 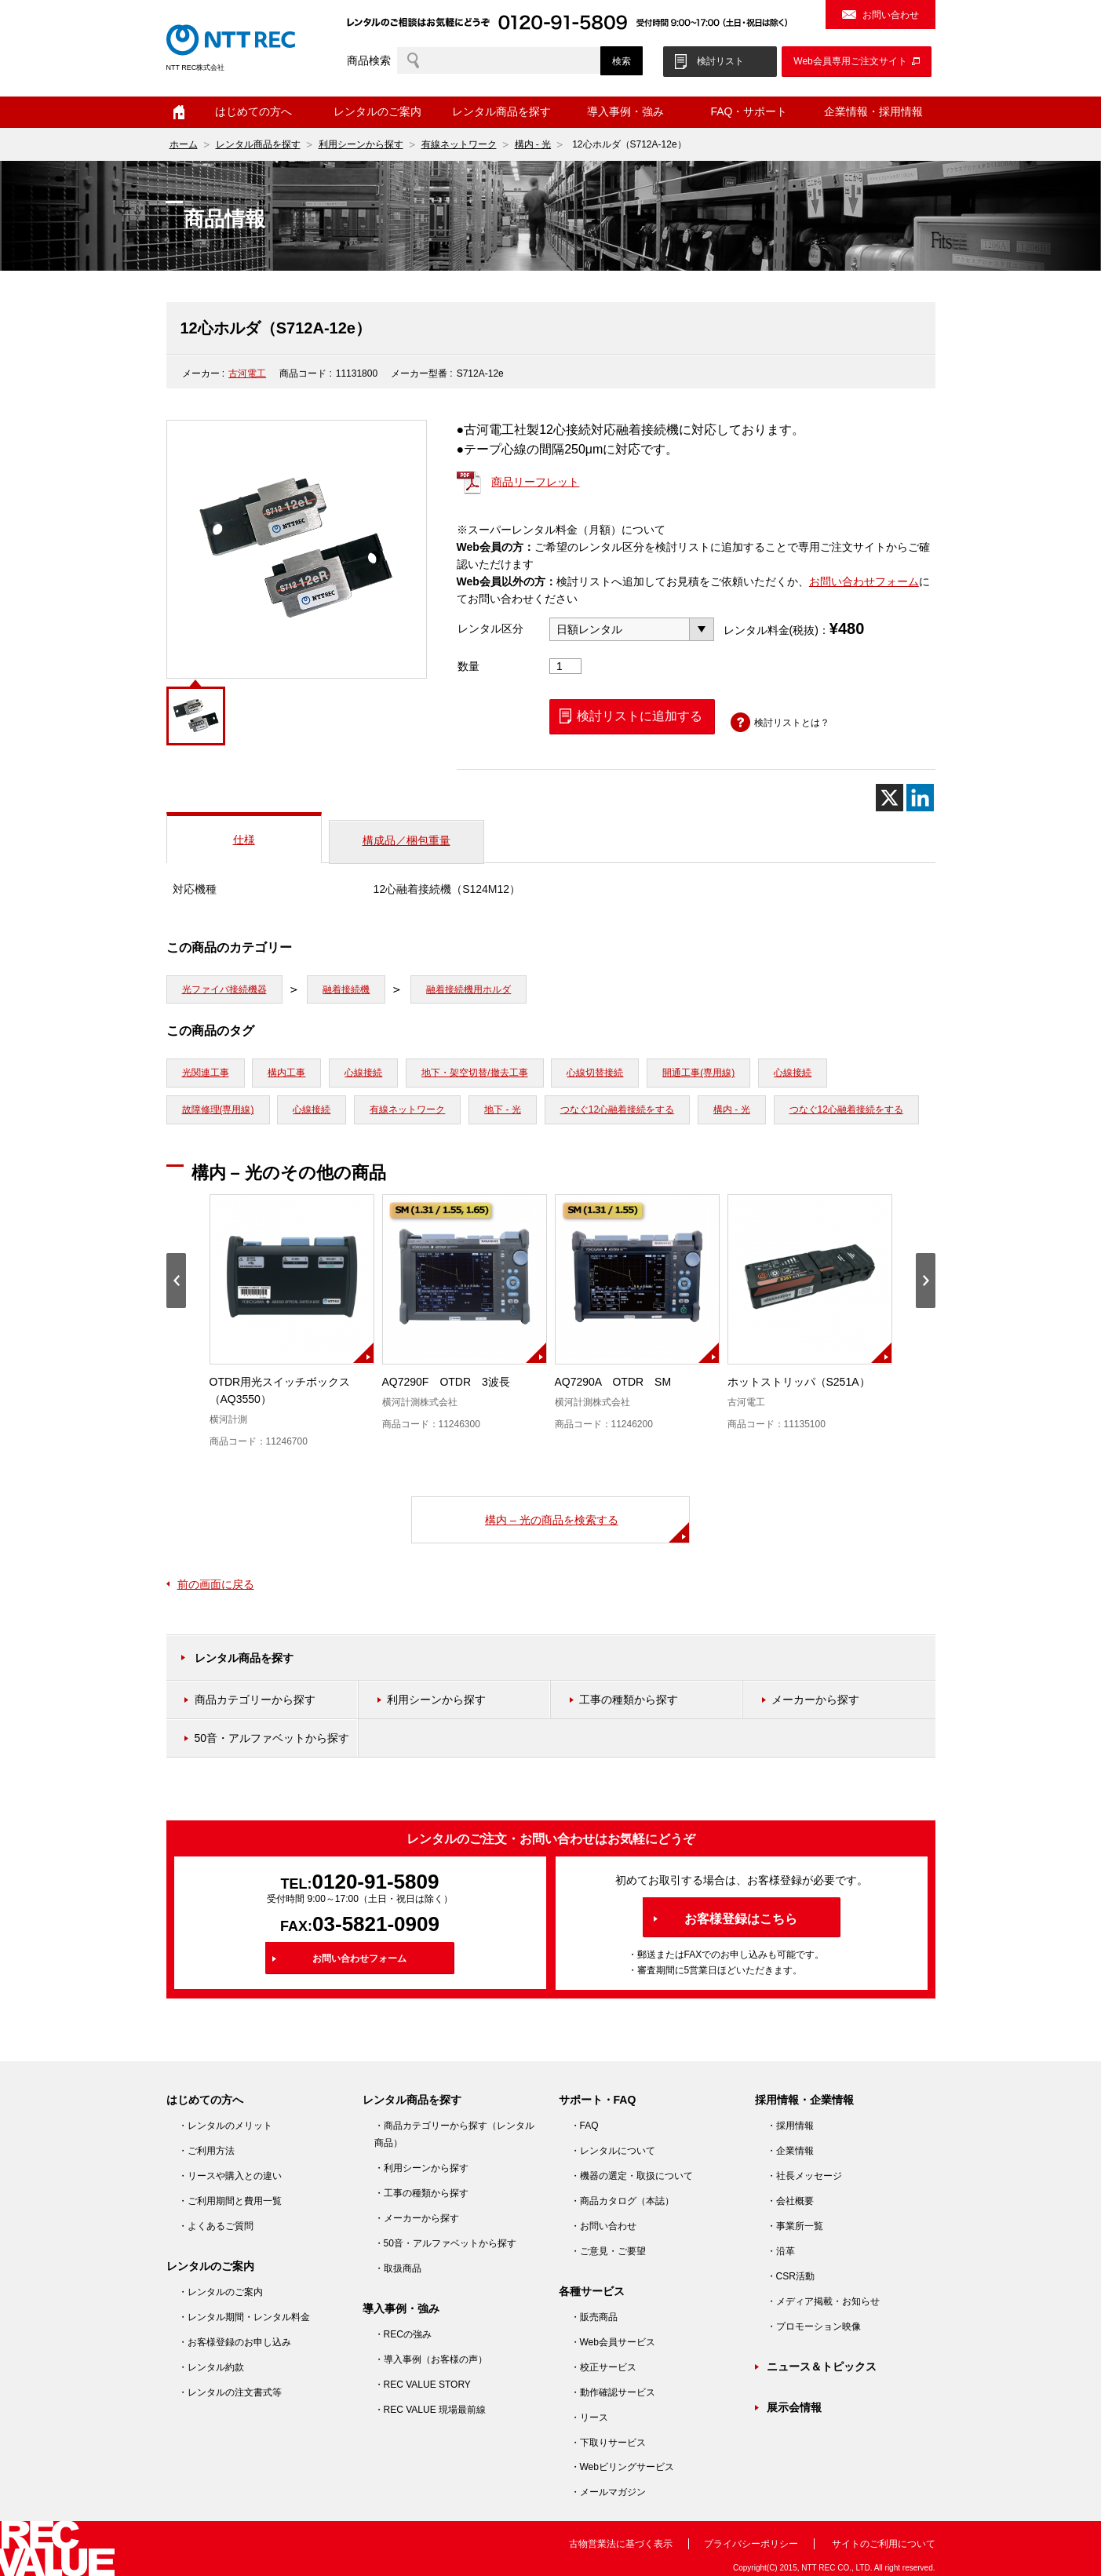 I want to click on 商品リーフレット, so click(x=535, y=481).